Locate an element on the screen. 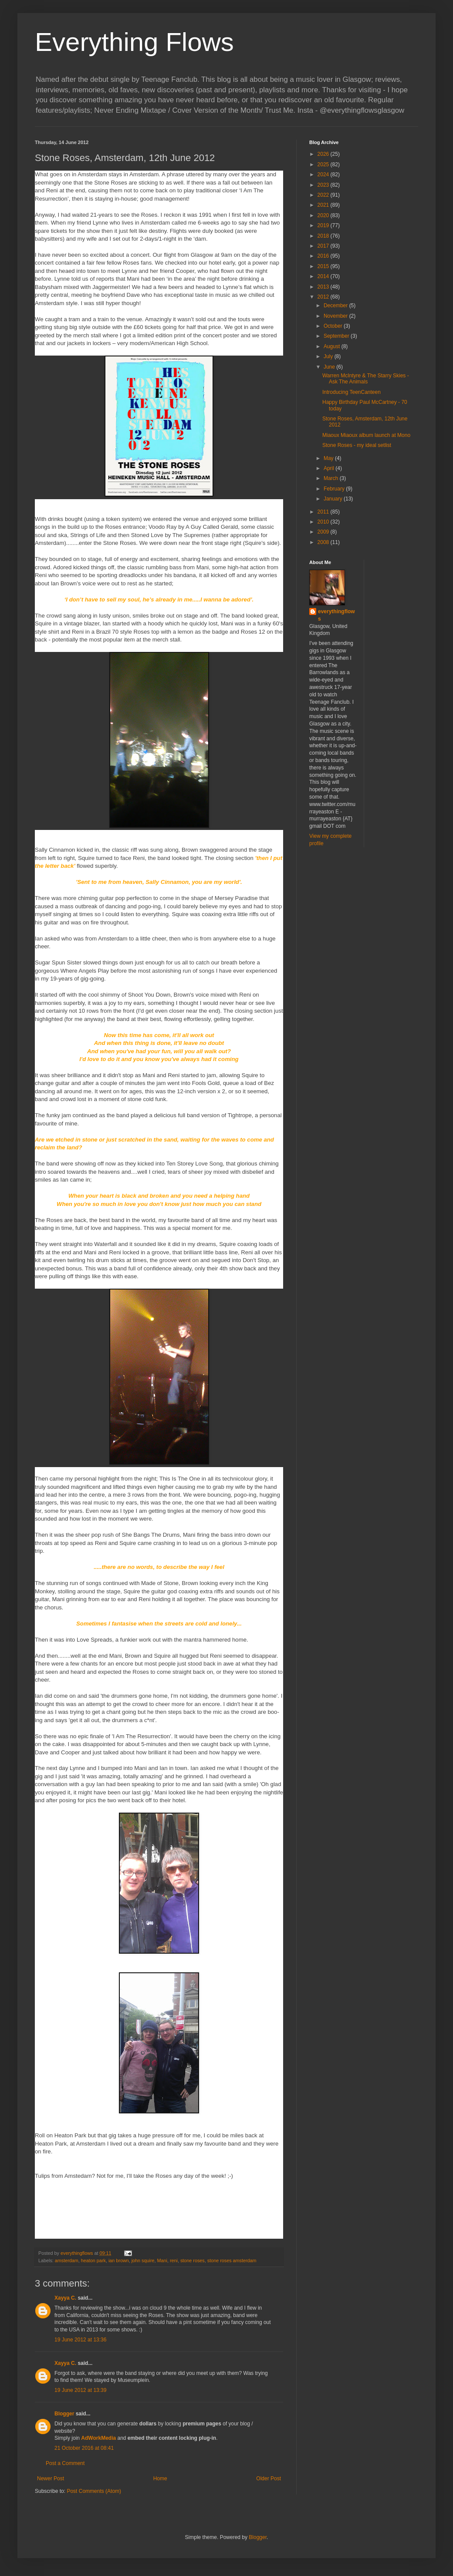  2026 is located at coordinates (324, 154).